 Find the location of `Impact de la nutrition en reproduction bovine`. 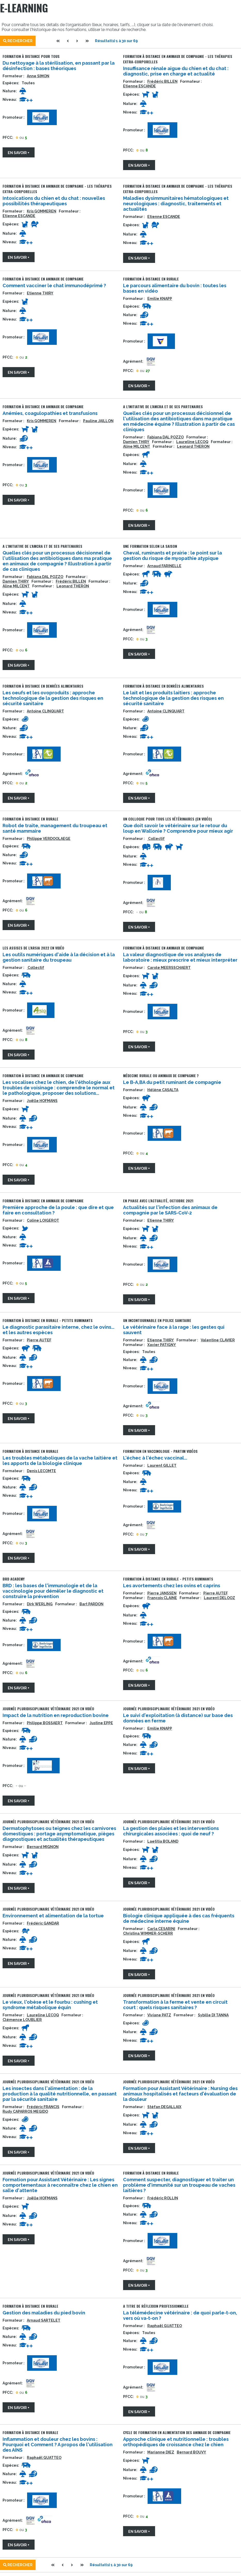

Impact de la nutrition en reproduction bovine is located at coordinates (56, 1715).